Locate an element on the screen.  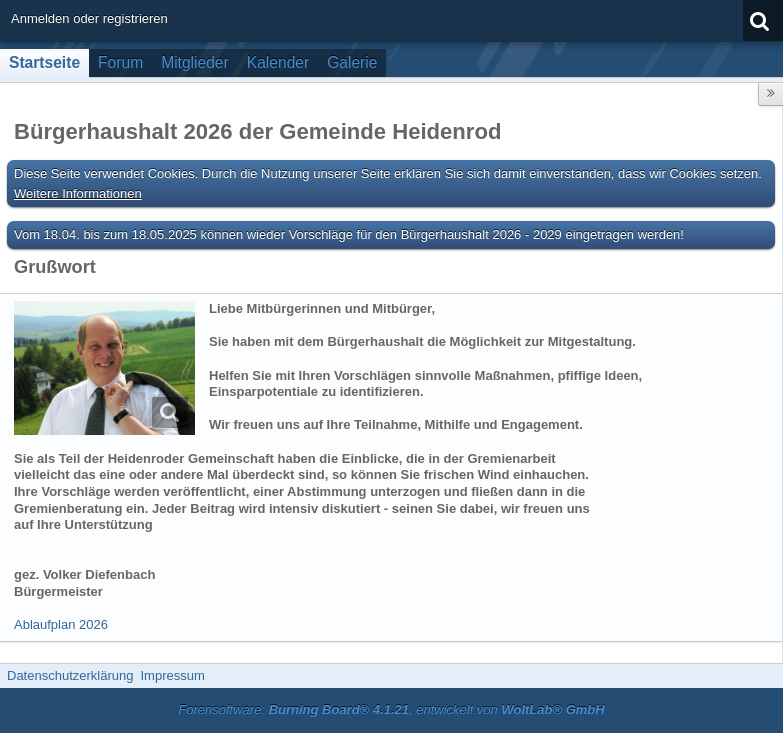
Datenschutzerklärung is located at coordinates (70, 675).